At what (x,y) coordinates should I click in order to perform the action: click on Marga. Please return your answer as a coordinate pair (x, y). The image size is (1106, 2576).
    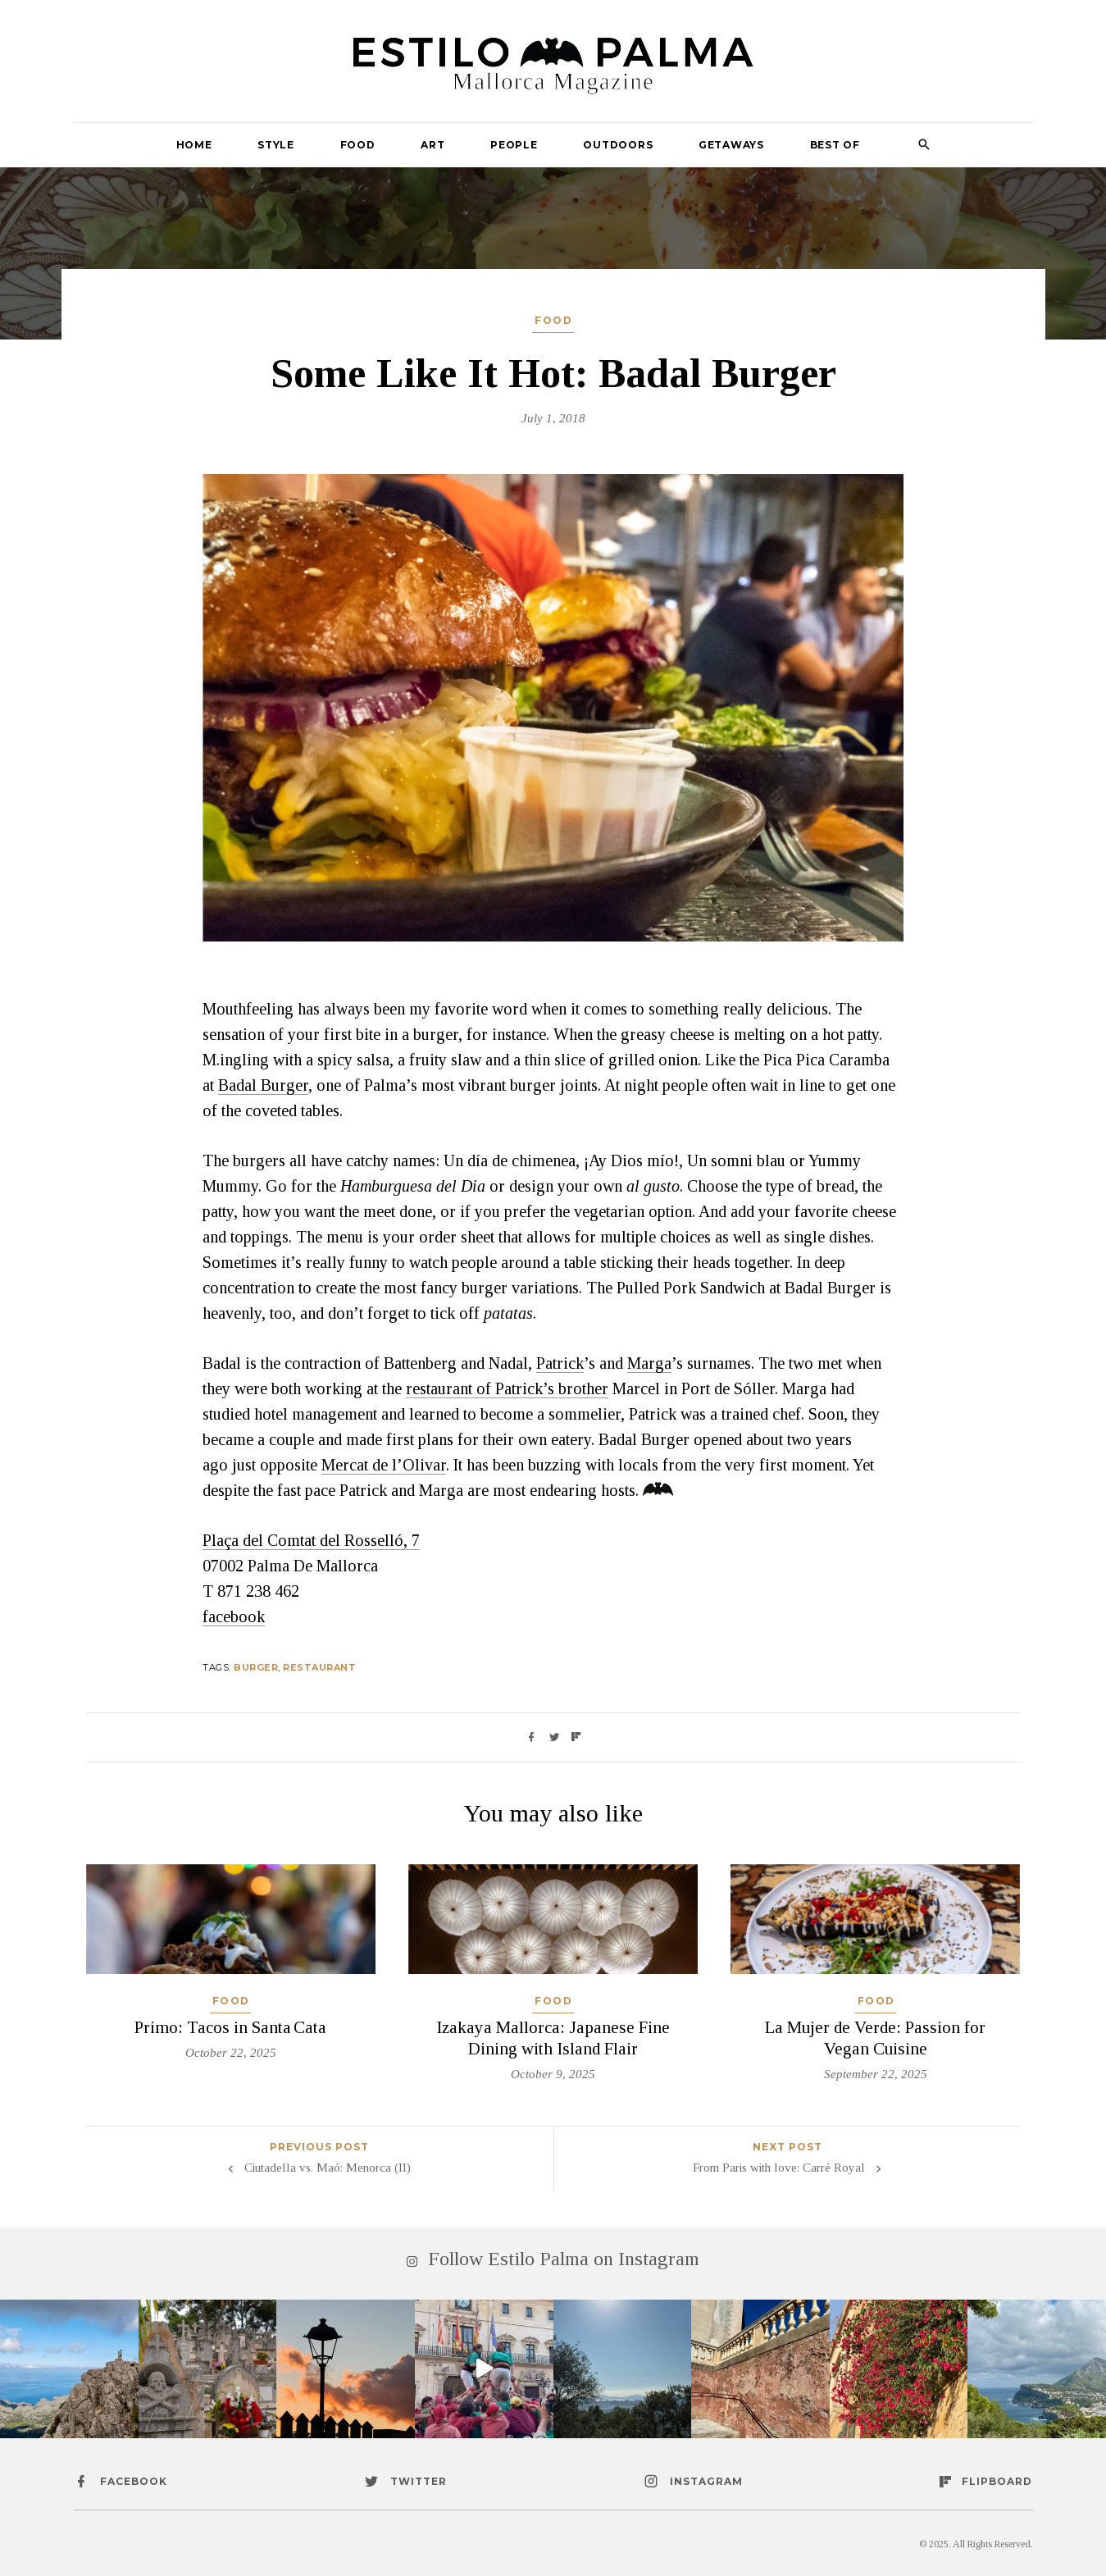
    Looking at the image, I should click on (649, 1363).